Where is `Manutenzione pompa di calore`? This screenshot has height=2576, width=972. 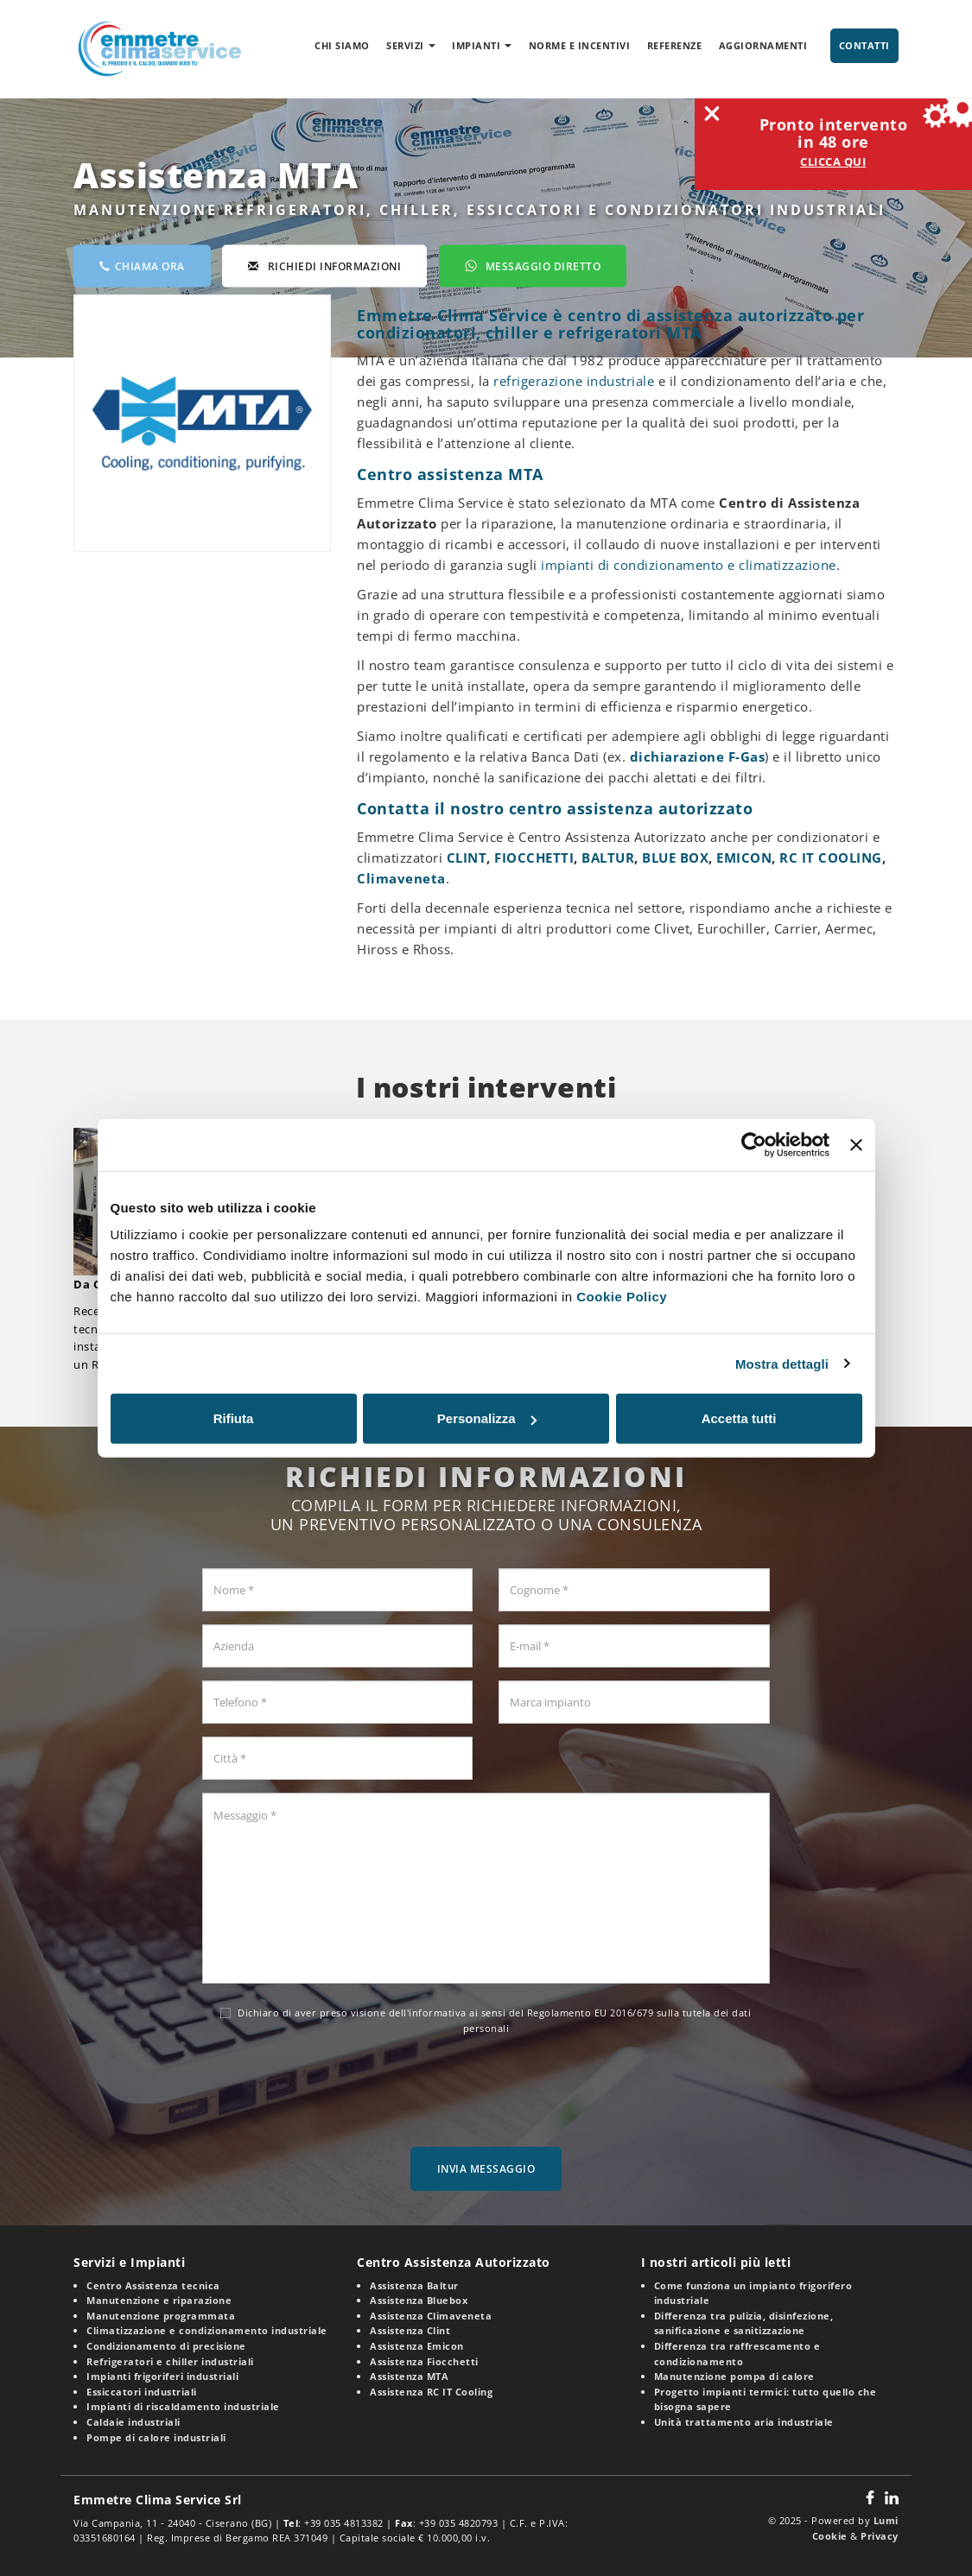 Manutenzione pompa di calore is located at coordinates (734, 2376).